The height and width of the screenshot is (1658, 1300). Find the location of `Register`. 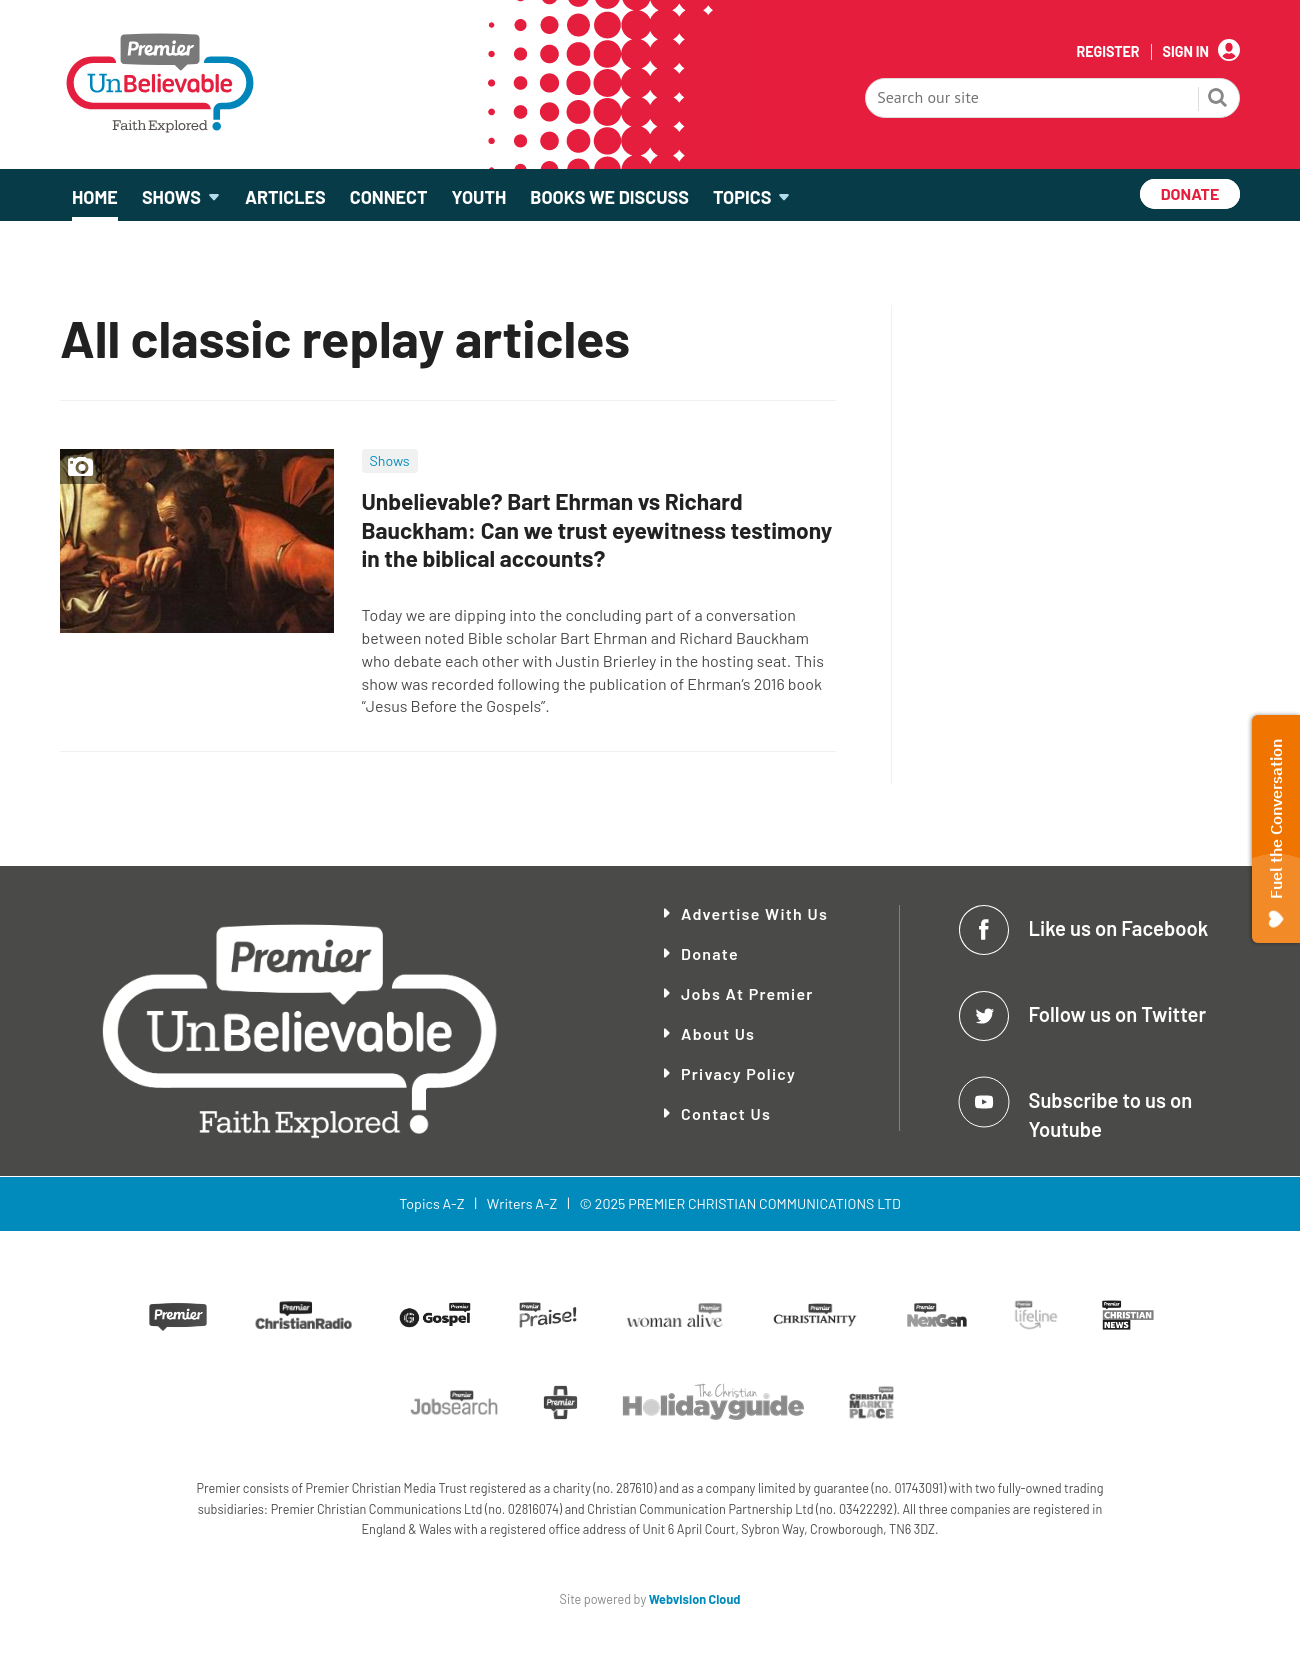

Register is located at coordinates (1107, 52).